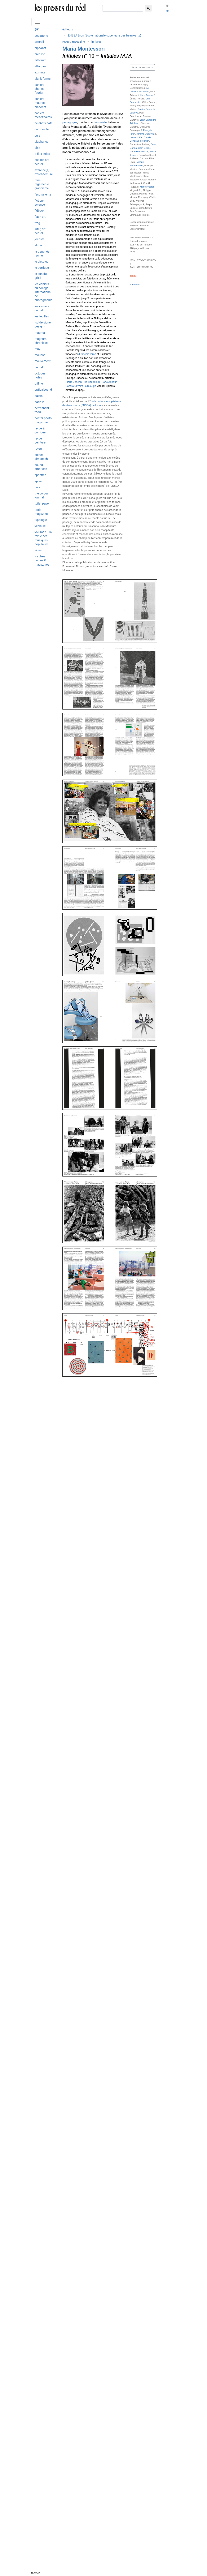 Image resolution: width=207 pixels, height=2576 pixels. I want to click on Frog, so click(37, 223).